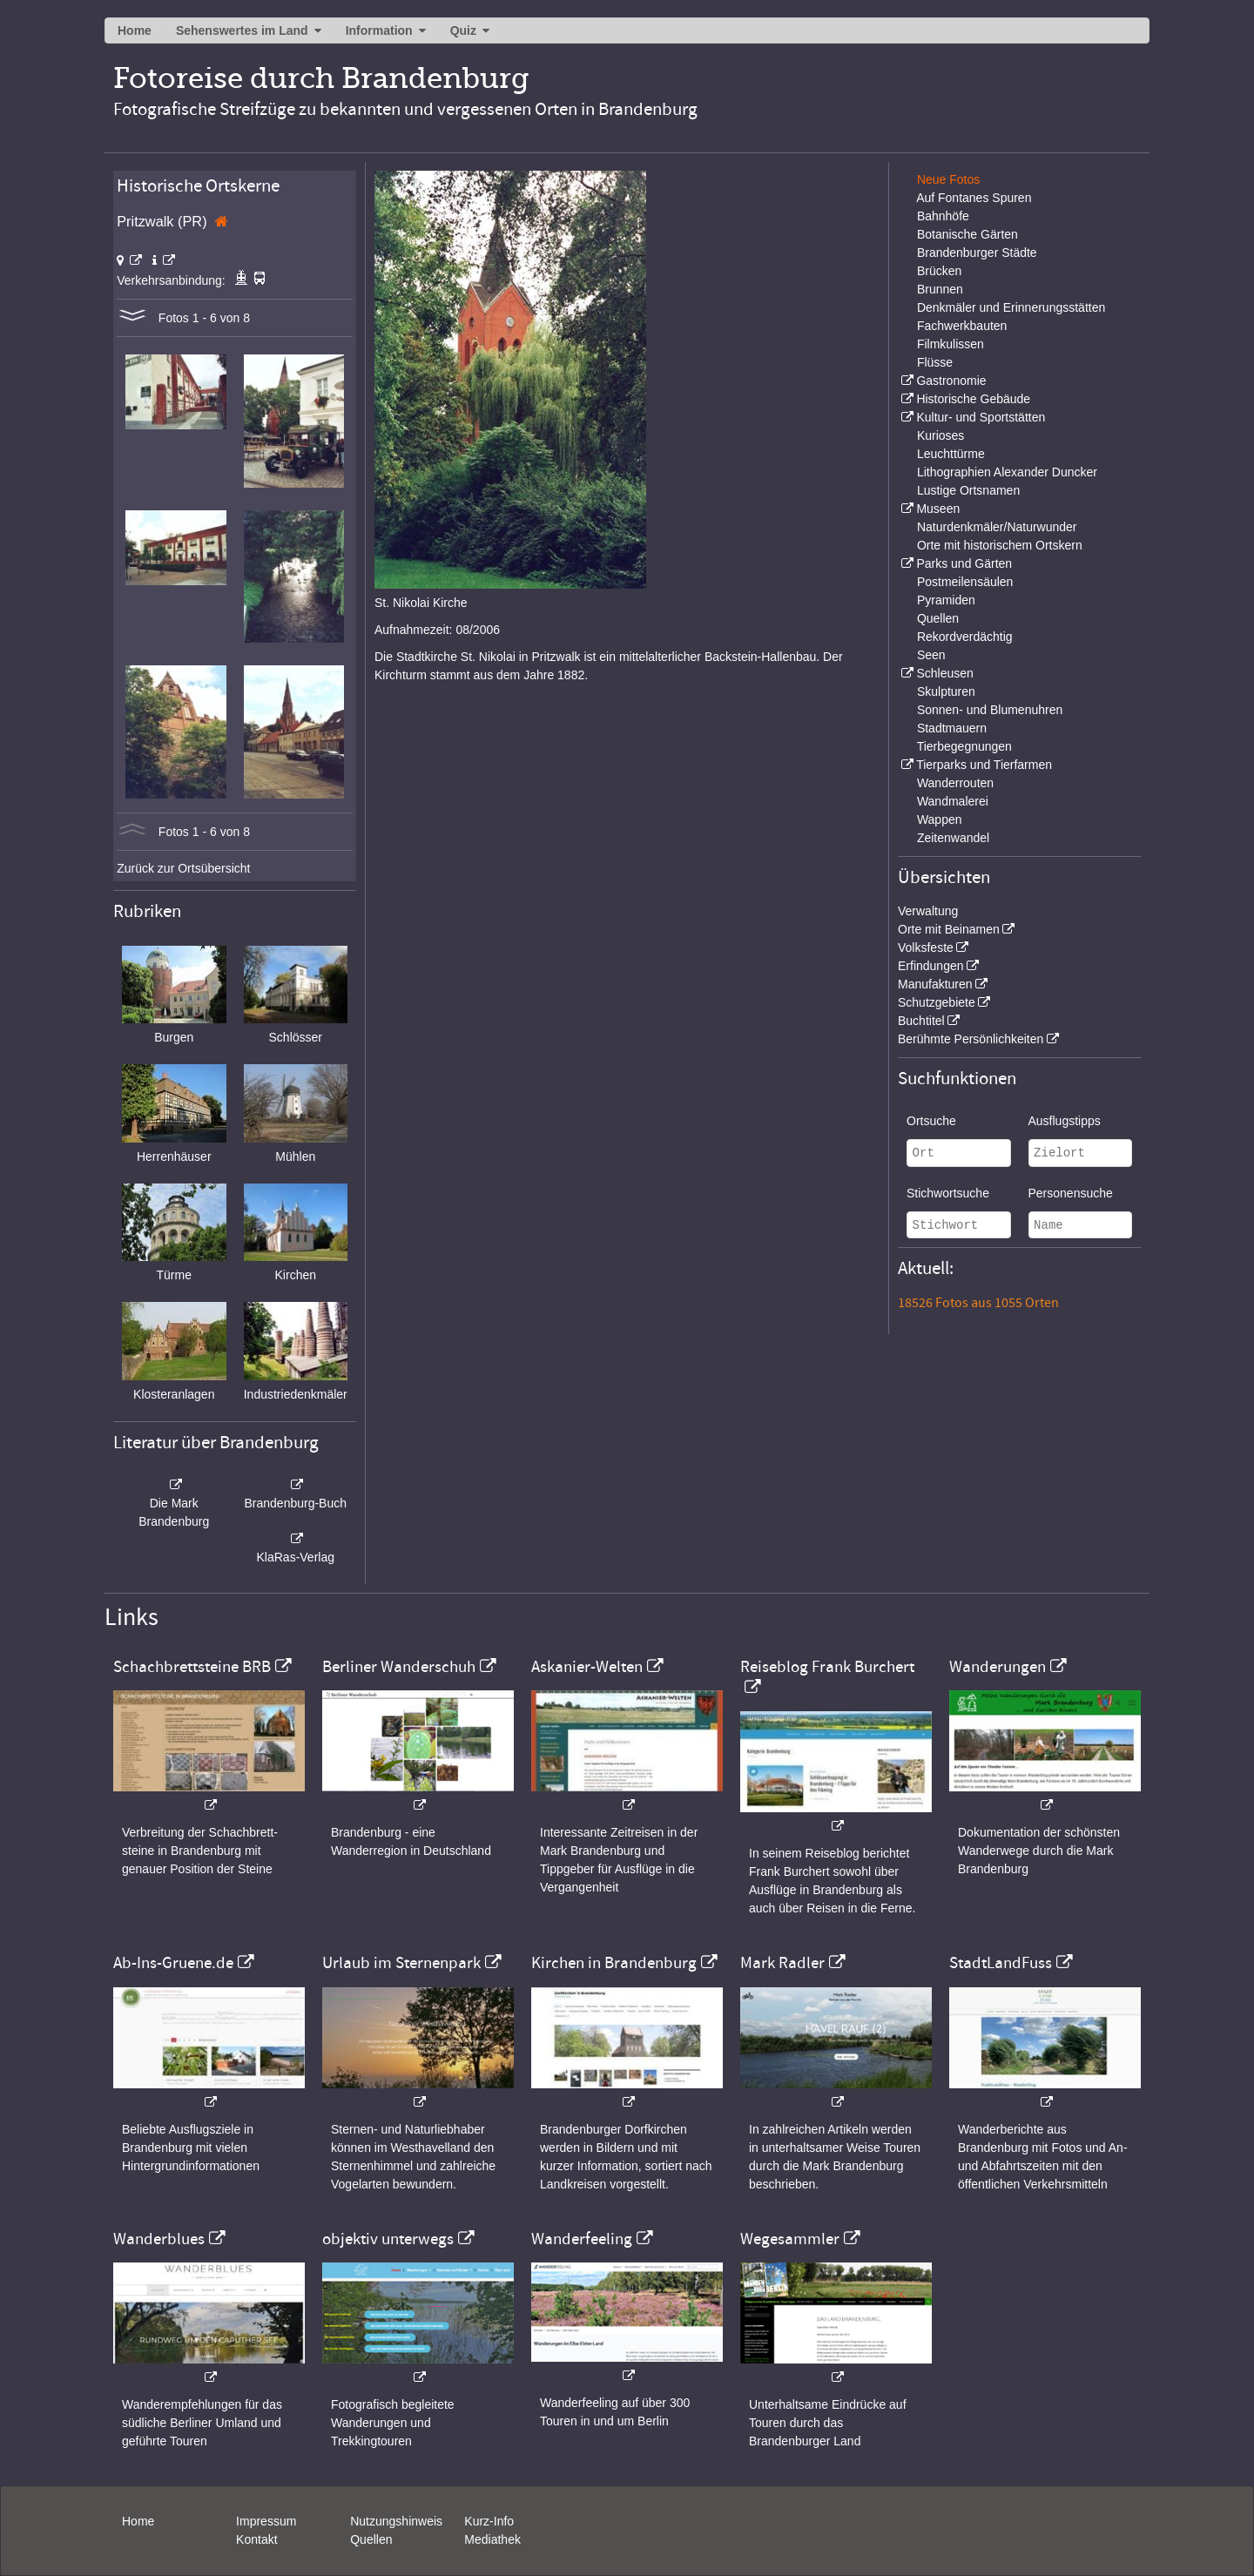  I want to click on Information, so click(379, 30).